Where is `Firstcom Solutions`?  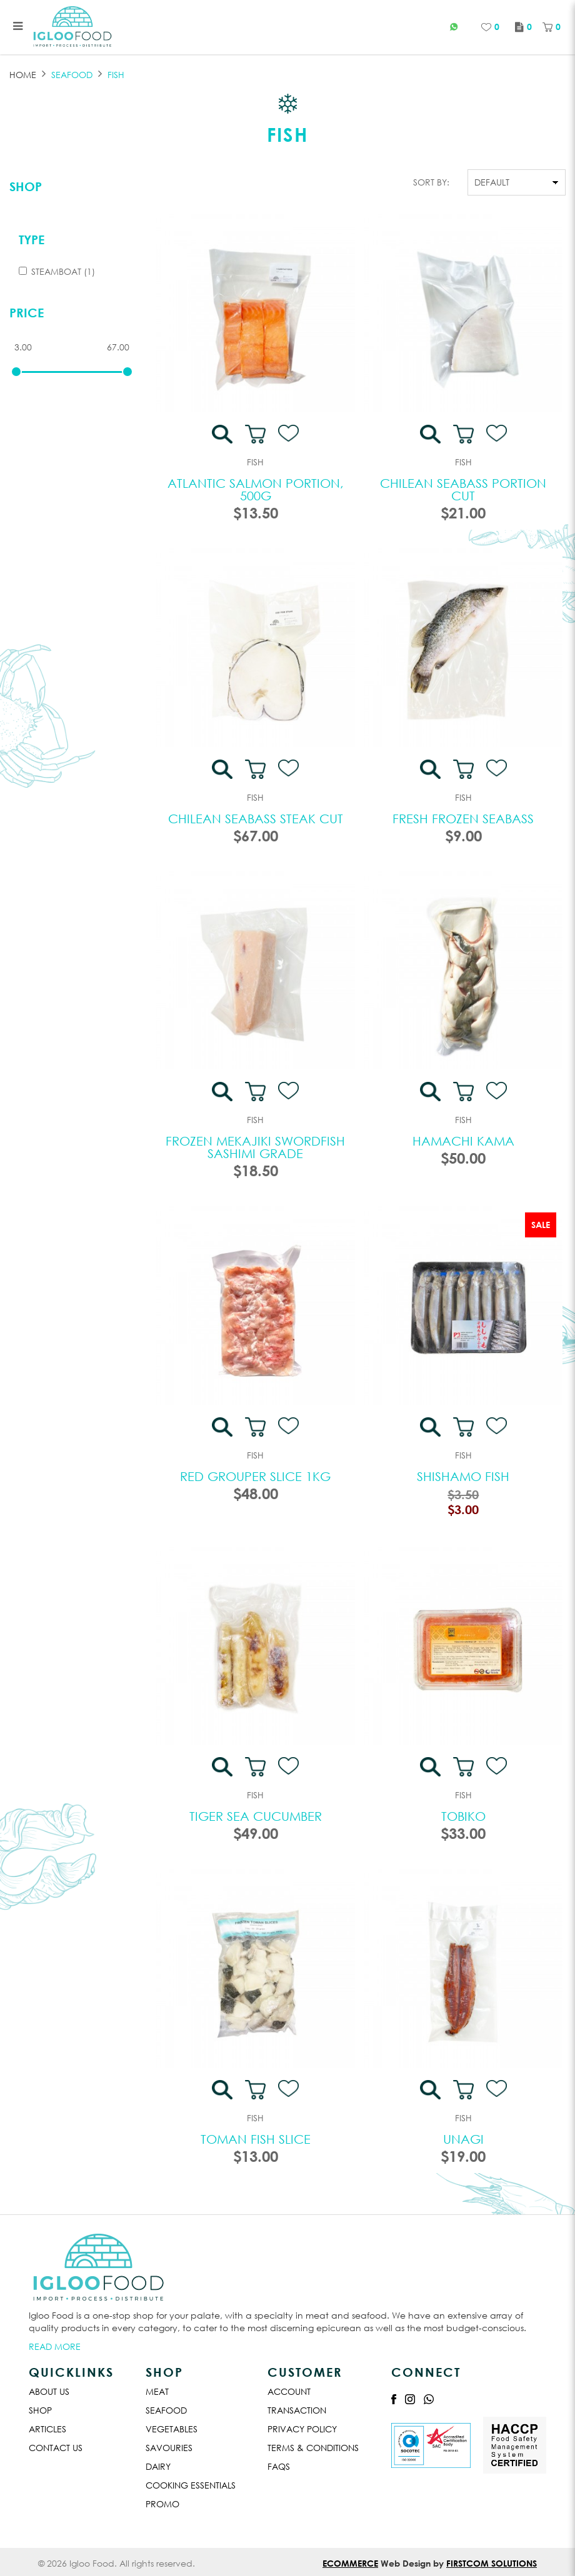
Firstcom Solutions is located at coordinates (491, 2563).